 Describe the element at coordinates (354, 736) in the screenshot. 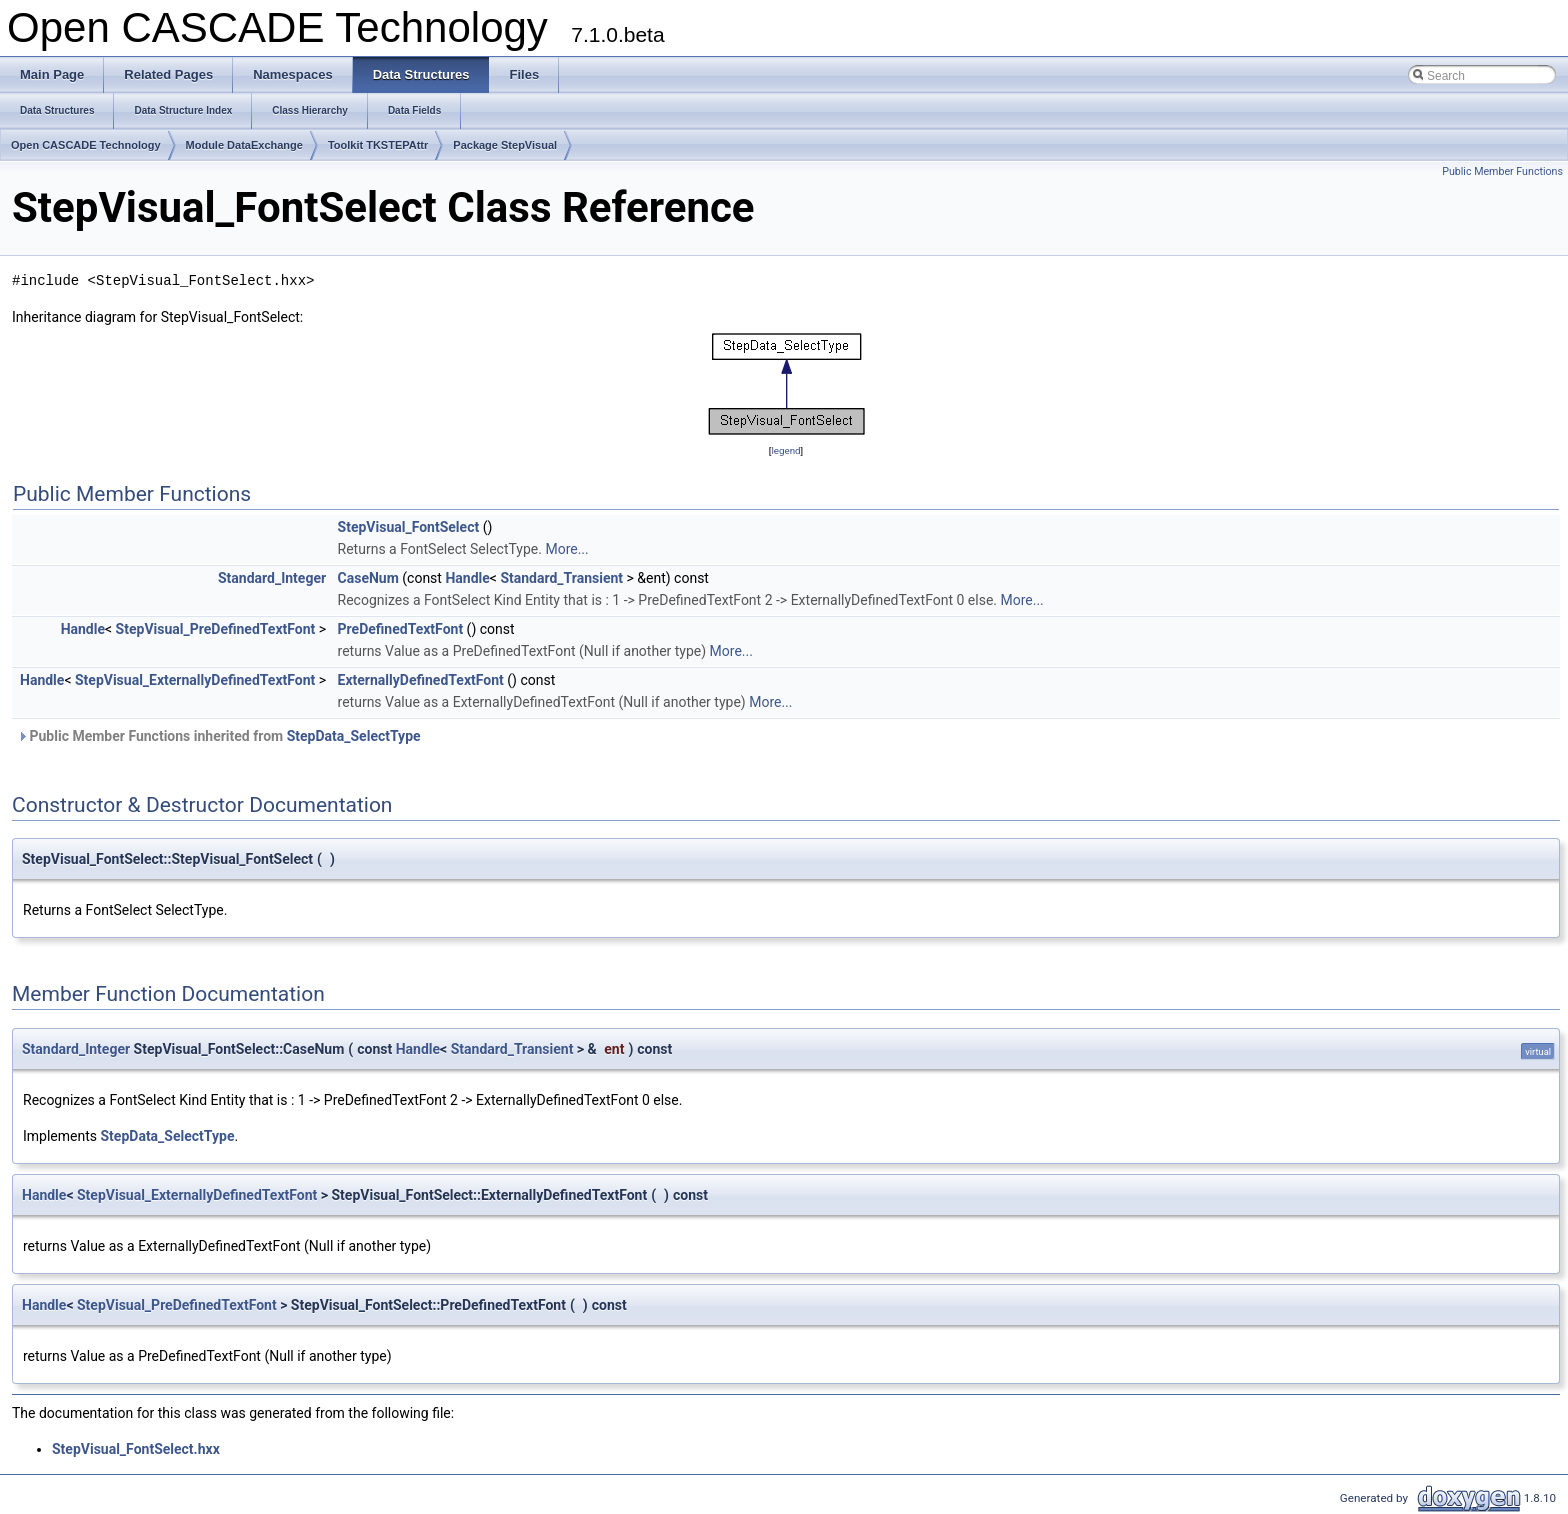

I see `StepData_SelectType` at that location.